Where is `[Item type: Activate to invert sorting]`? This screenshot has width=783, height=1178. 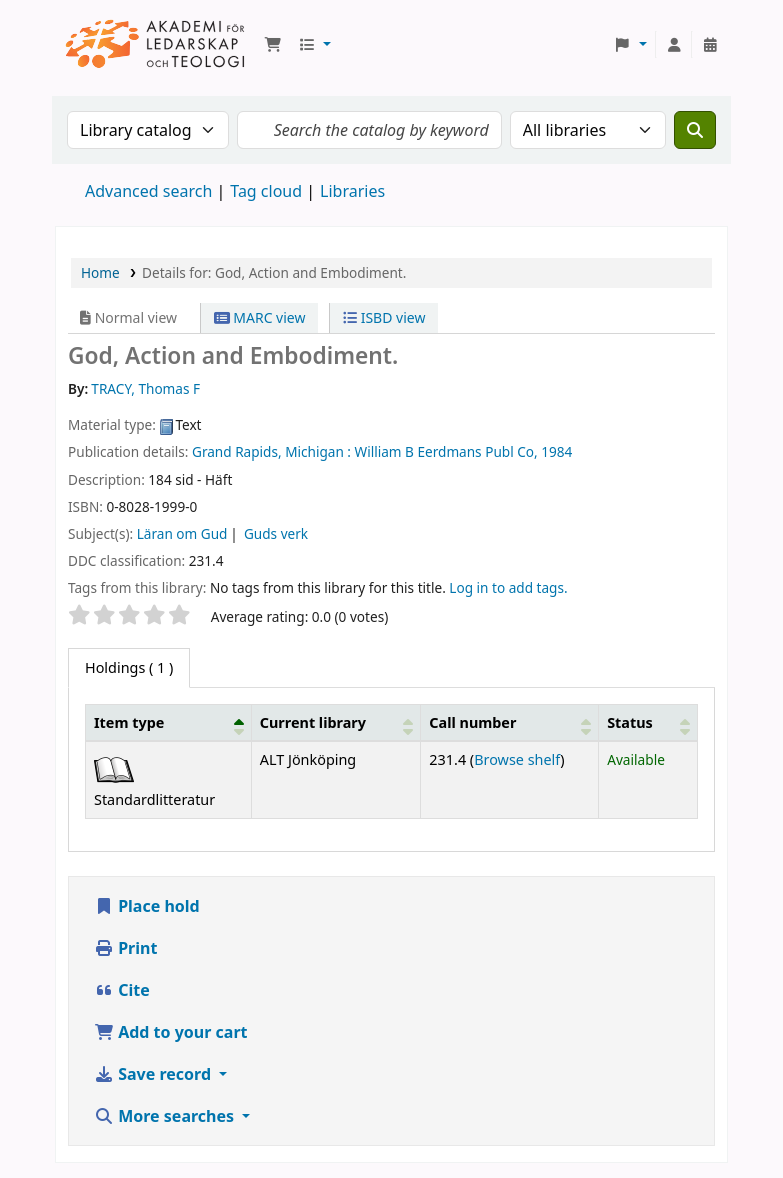 [Item type: Activate to invert sorting] is located at coordinates (169, 722).